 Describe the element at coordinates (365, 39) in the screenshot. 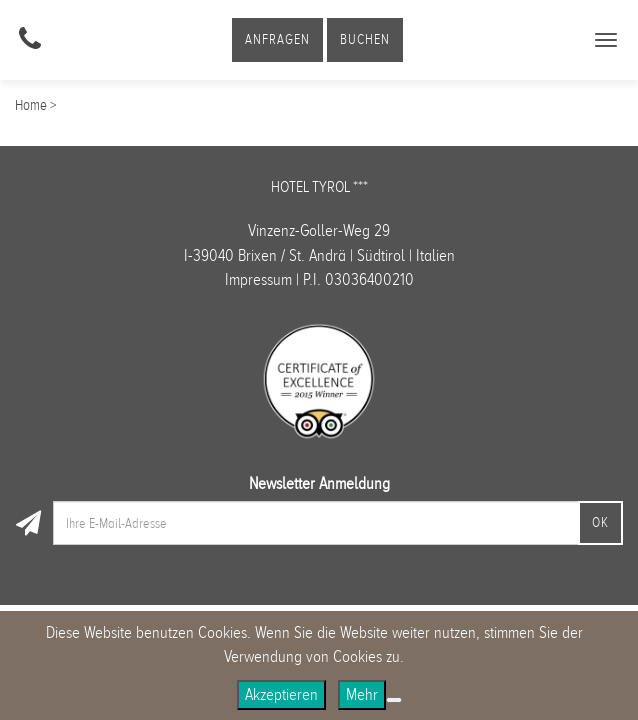

I see `Buchen` at that location.